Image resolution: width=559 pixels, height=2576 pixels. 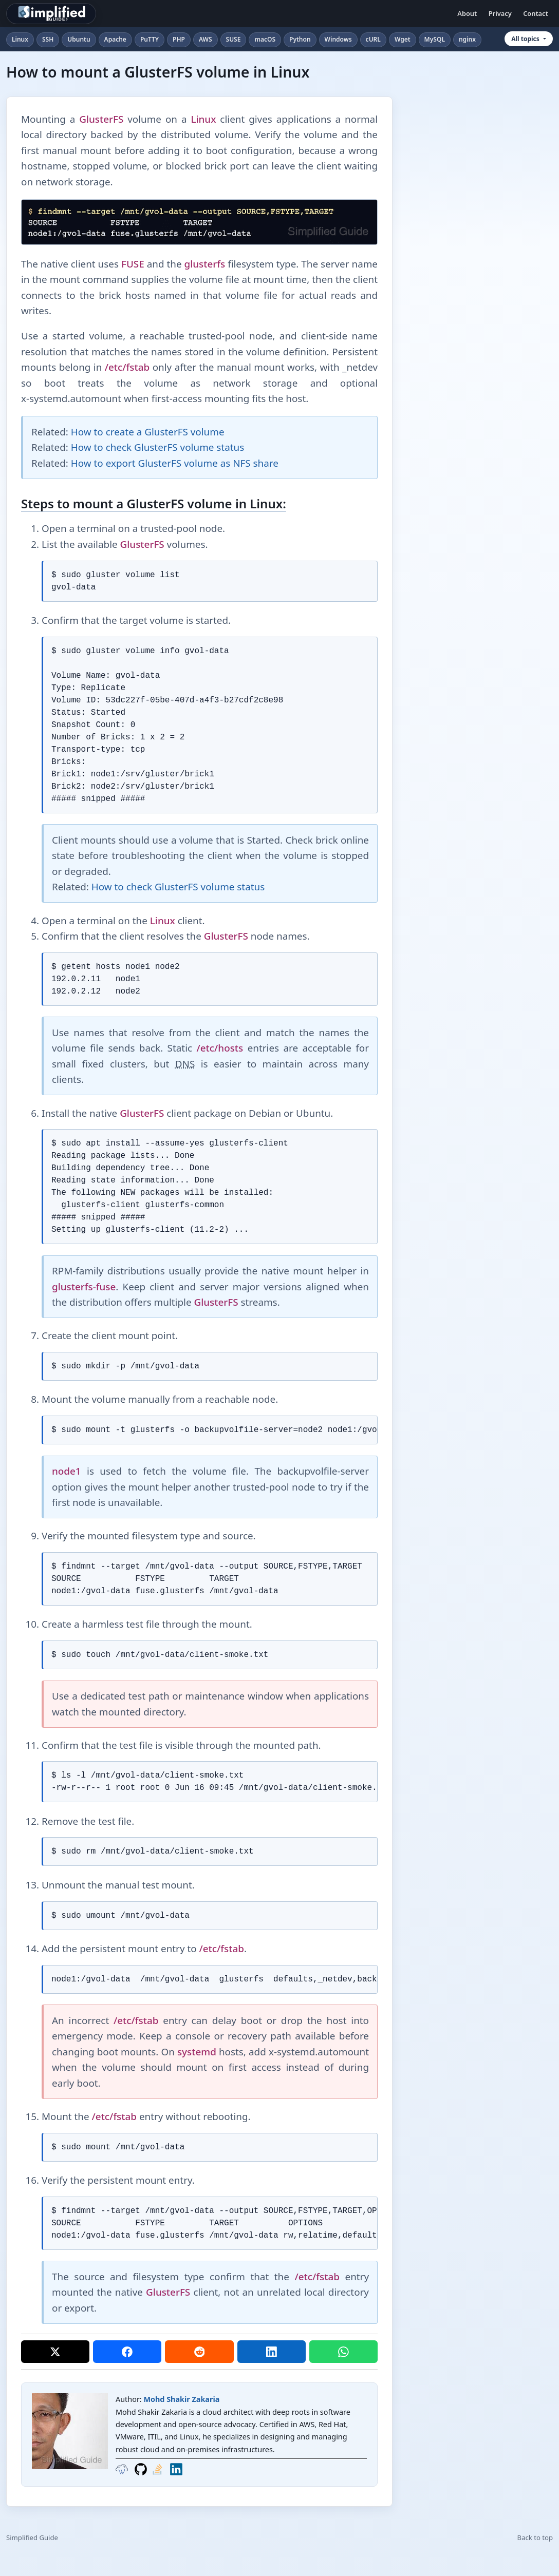 What do you see at coordinates (467, 39) in the screenshot?
I see `nginx` at bounding box center [467, 39].